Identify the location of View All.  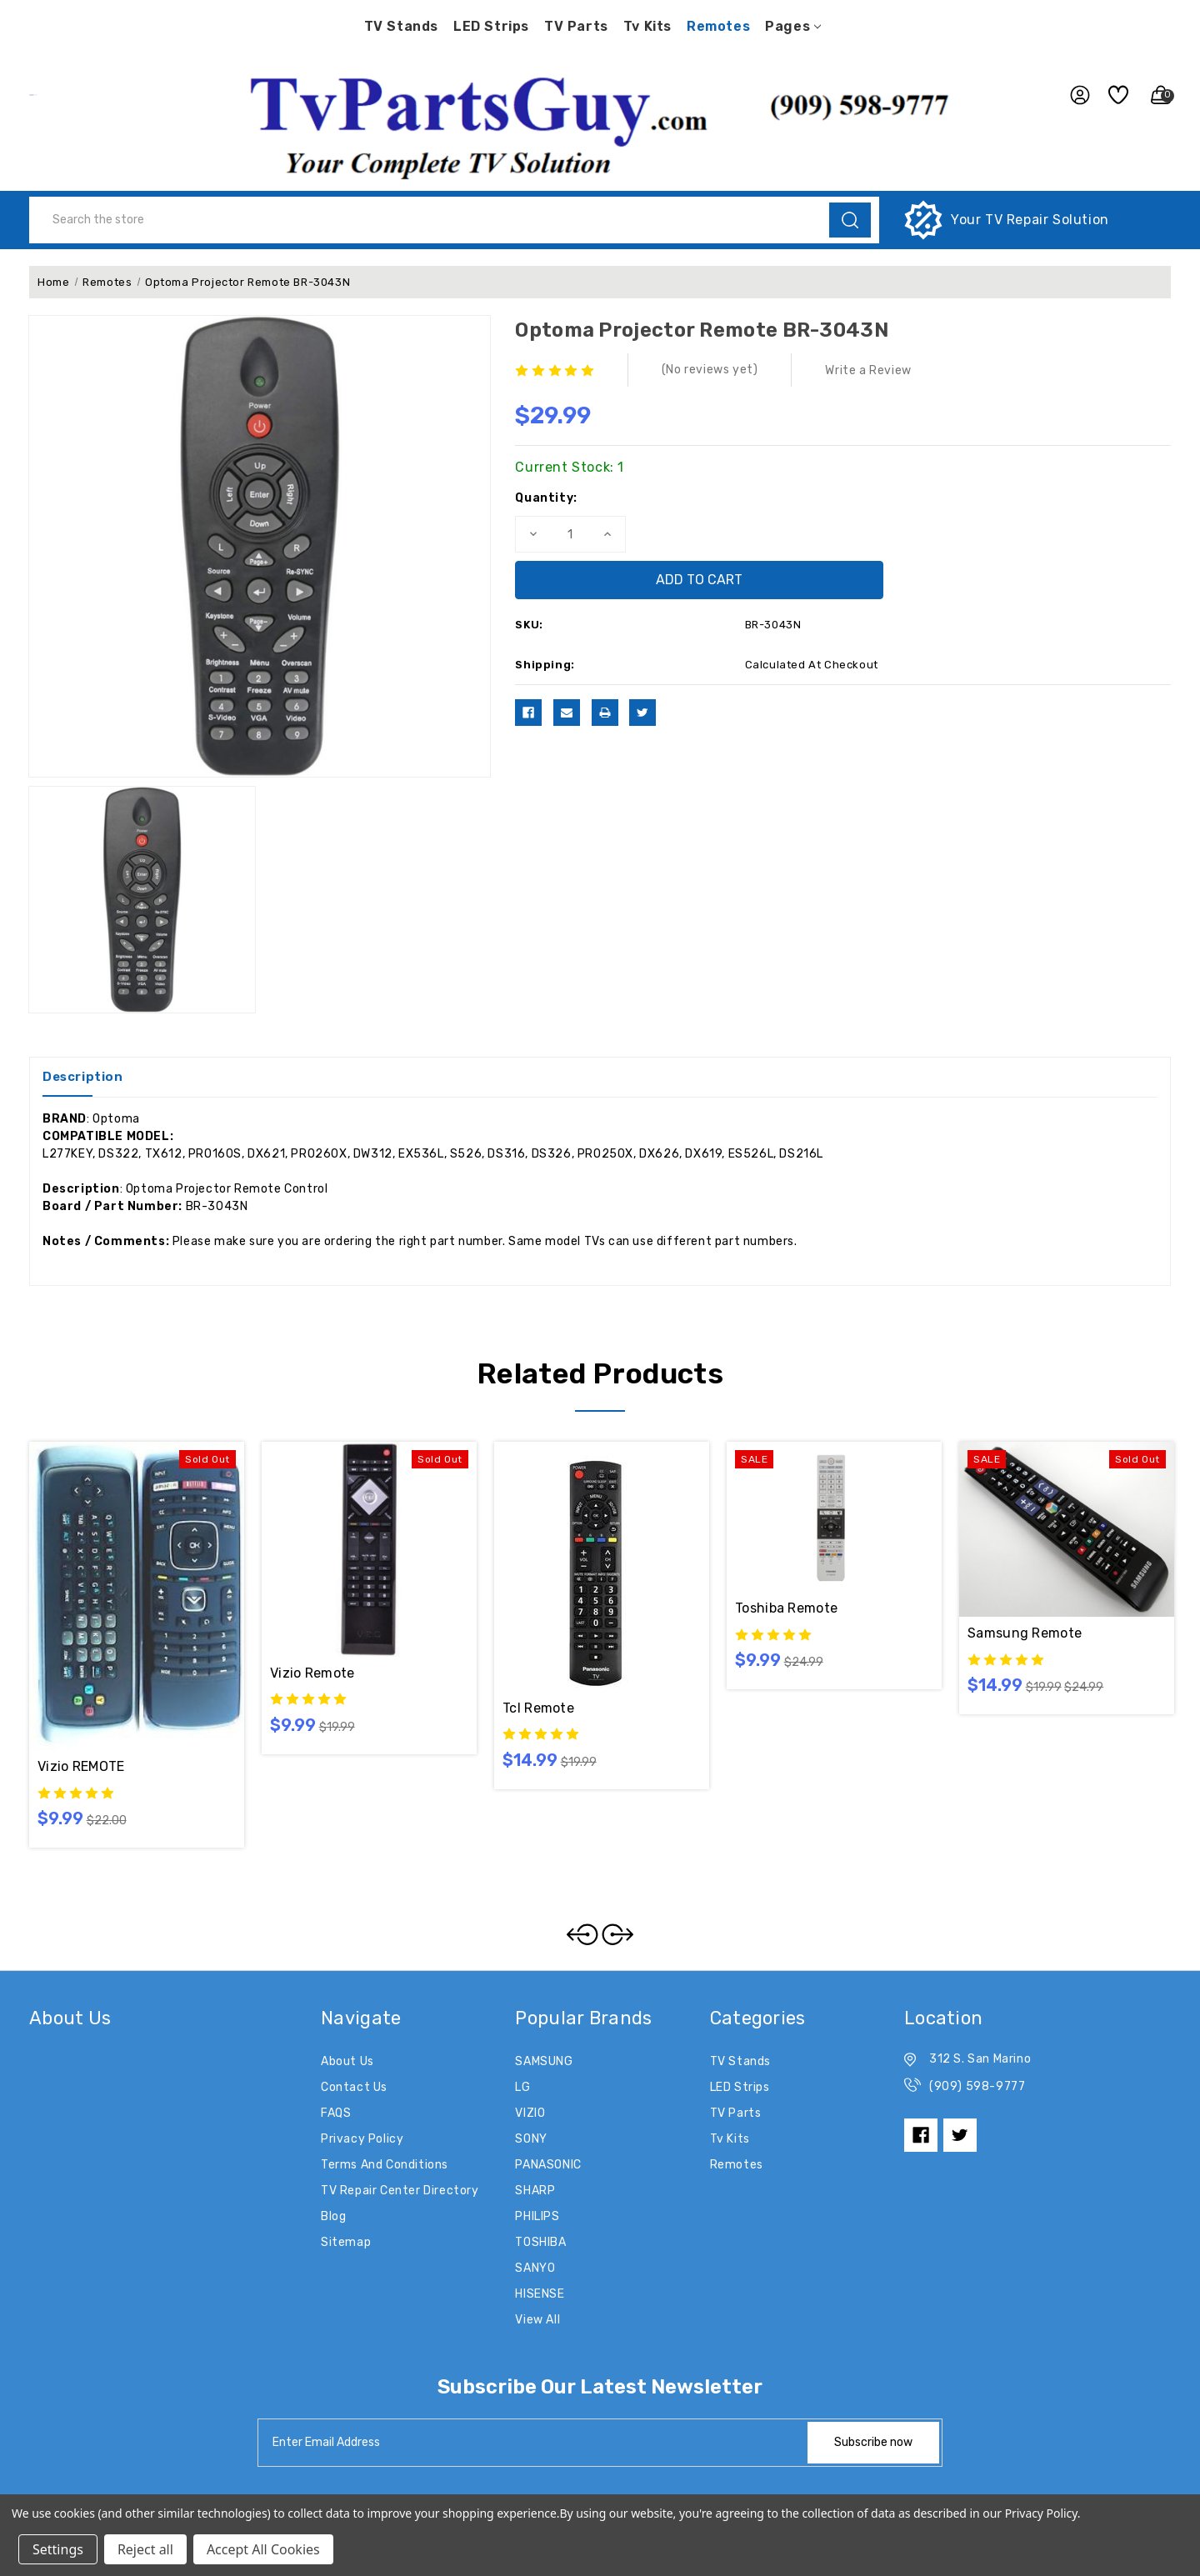
(537, 2320).